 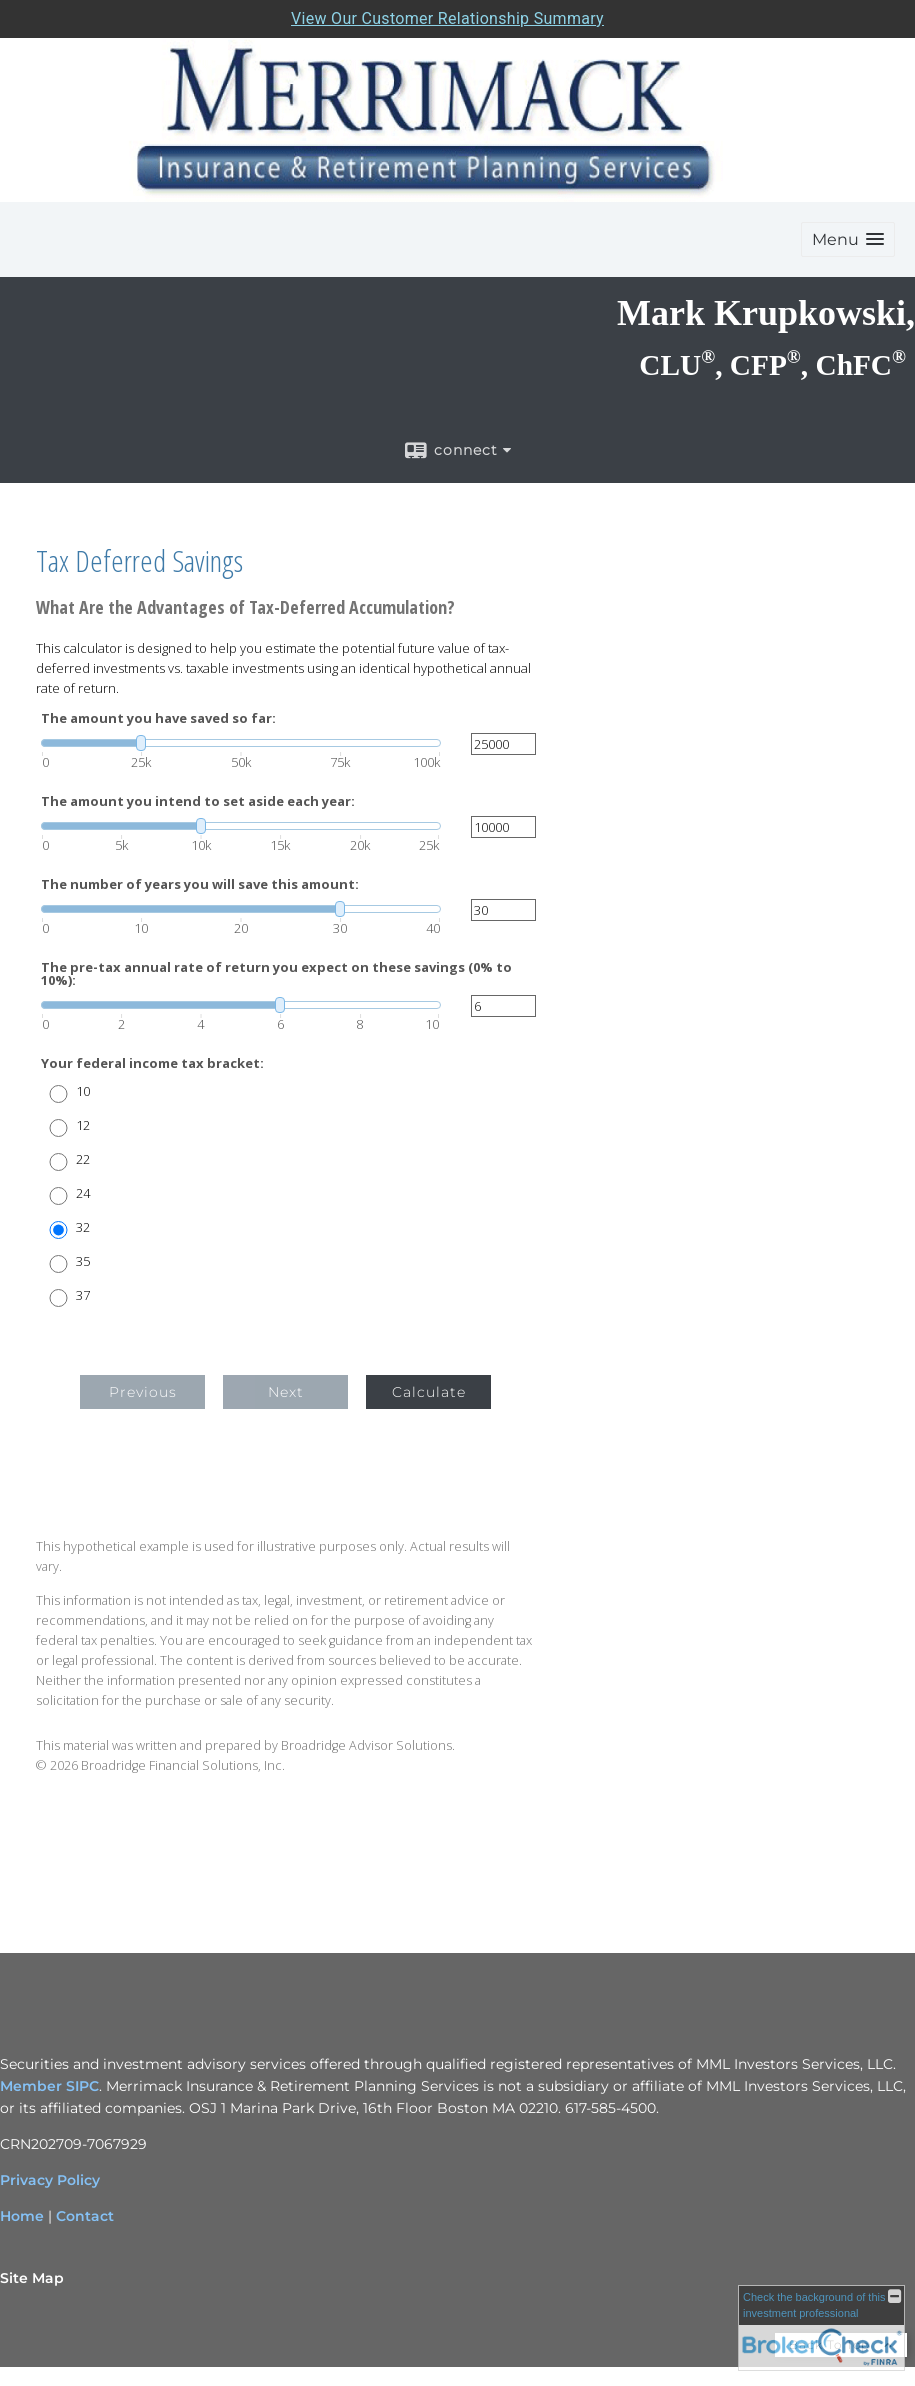 What do you see at coordinates (200, 884) in the screenshot?
I see `The number of years you will save this amount:` at bounding box center [200, 884].